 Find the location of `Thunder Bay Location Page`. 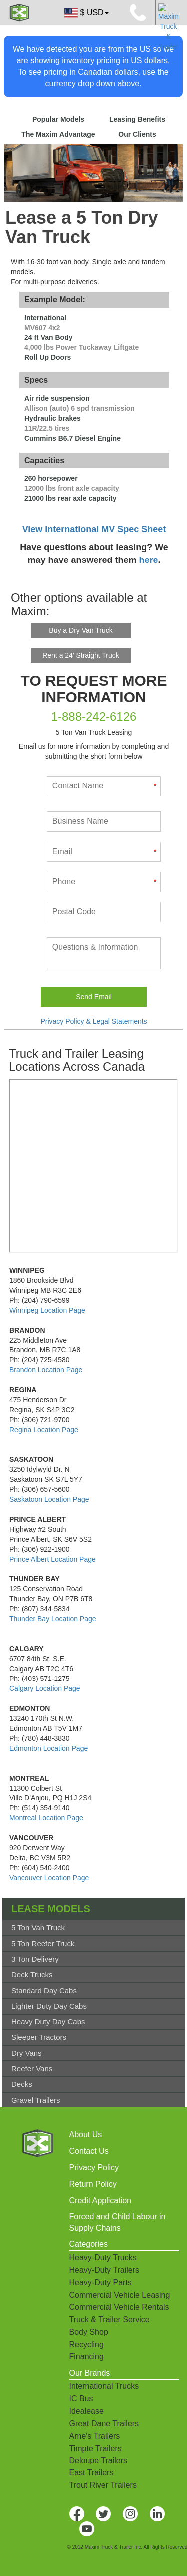

Thunder Bay Location Page is located at coordinates (52, 1619).